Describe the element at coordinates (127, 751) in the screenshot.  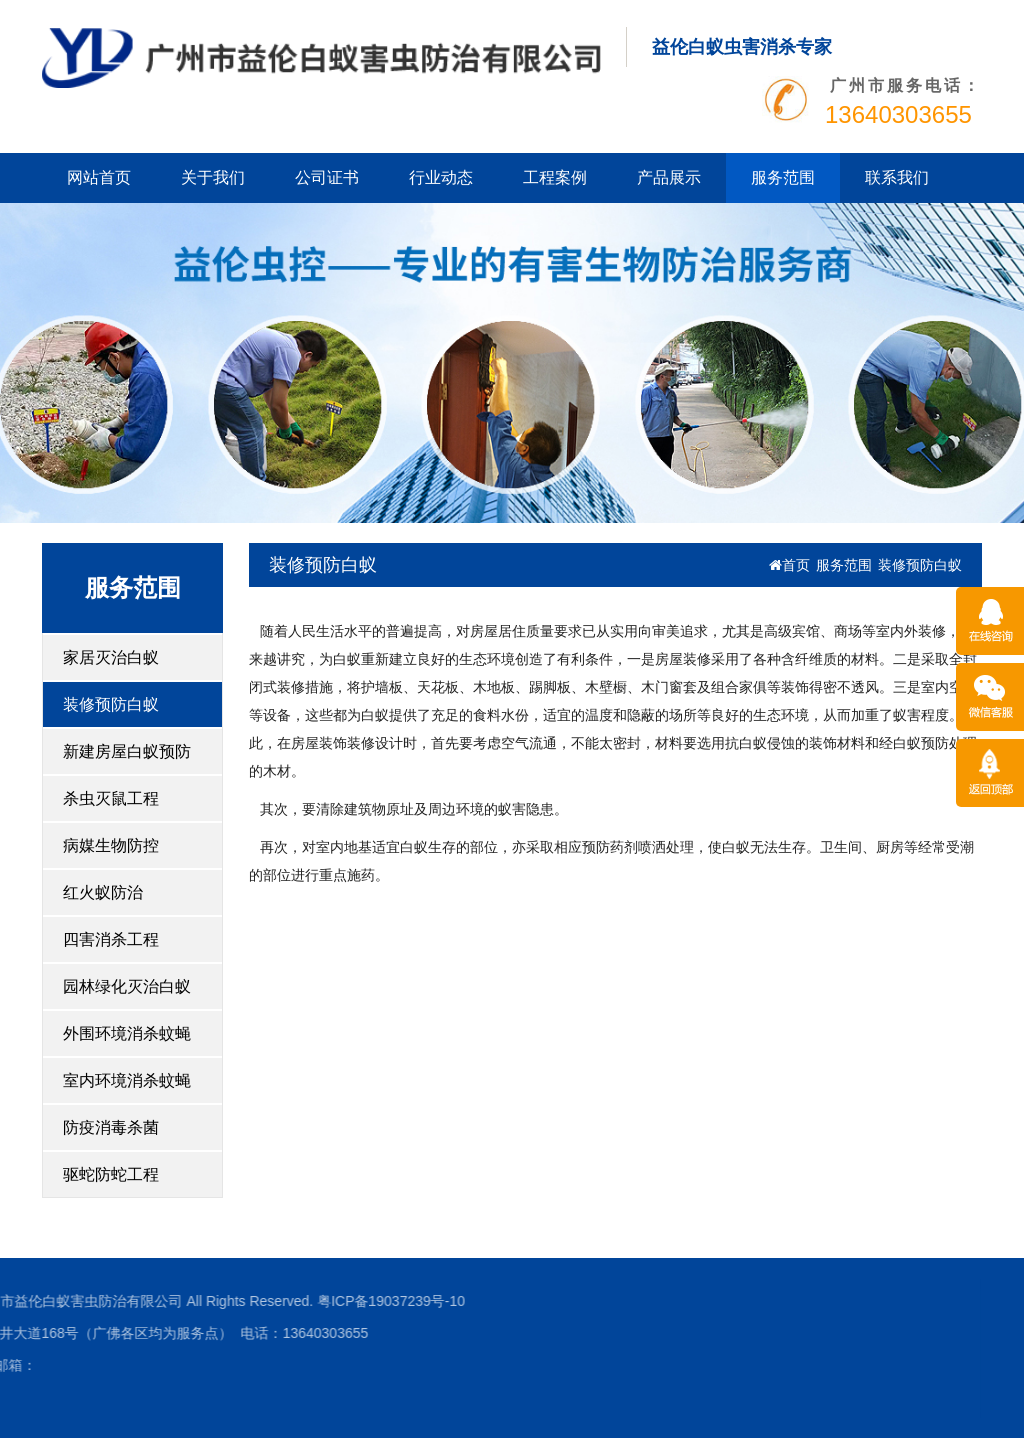
I see `新建房屋白蚁预防` at that location.